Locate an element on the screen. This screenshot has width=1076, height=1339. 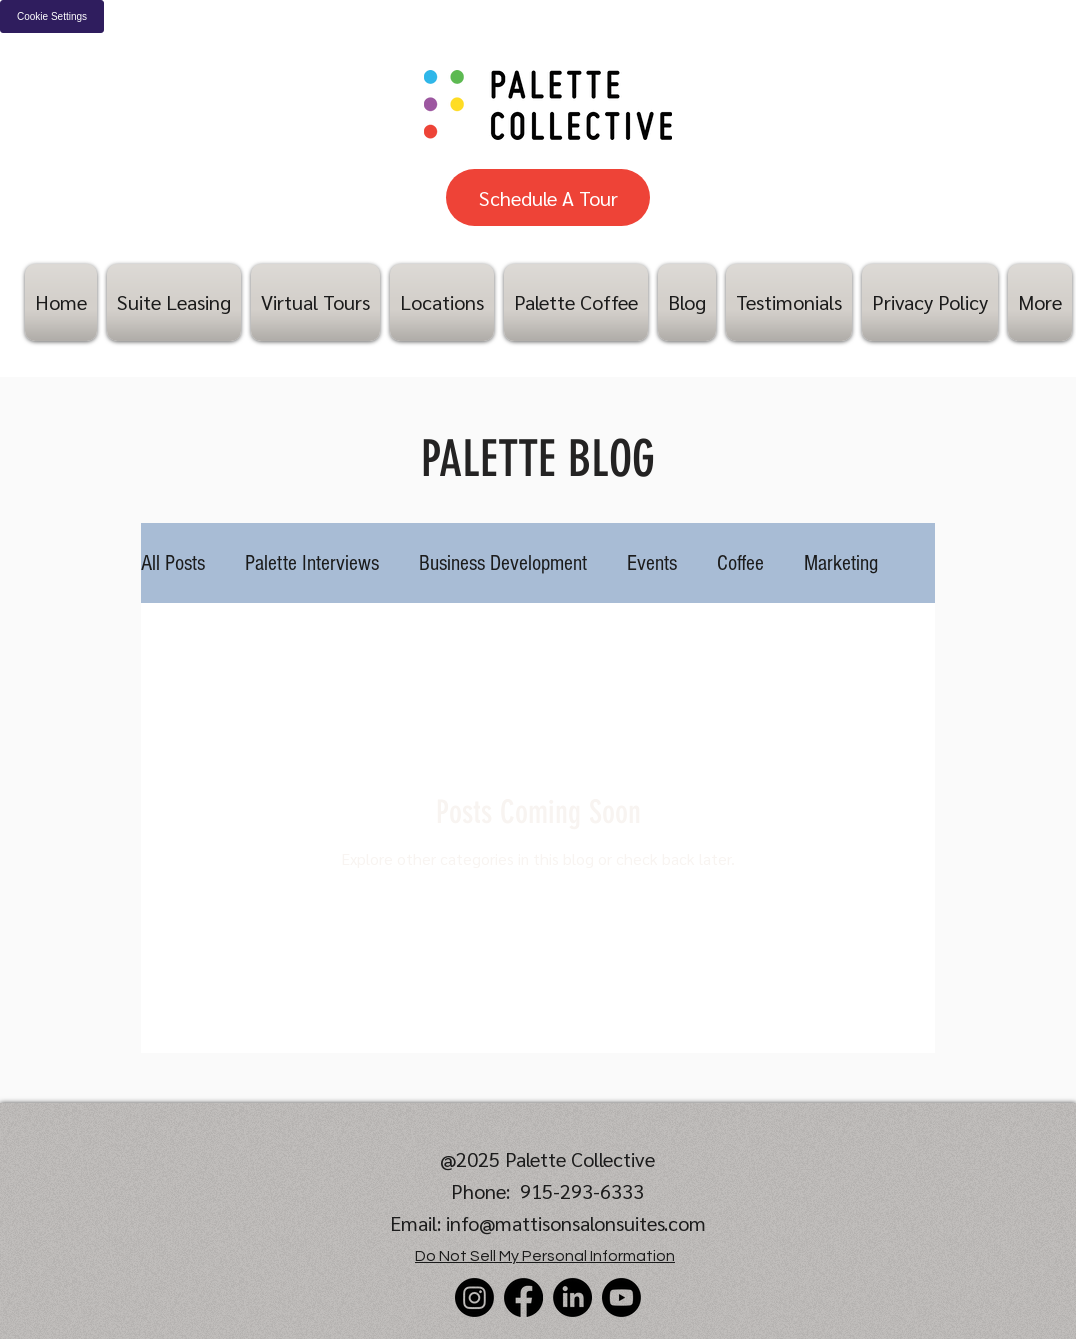
info@mattisonsalonsuites.com is located at coordinates (576, 1223).